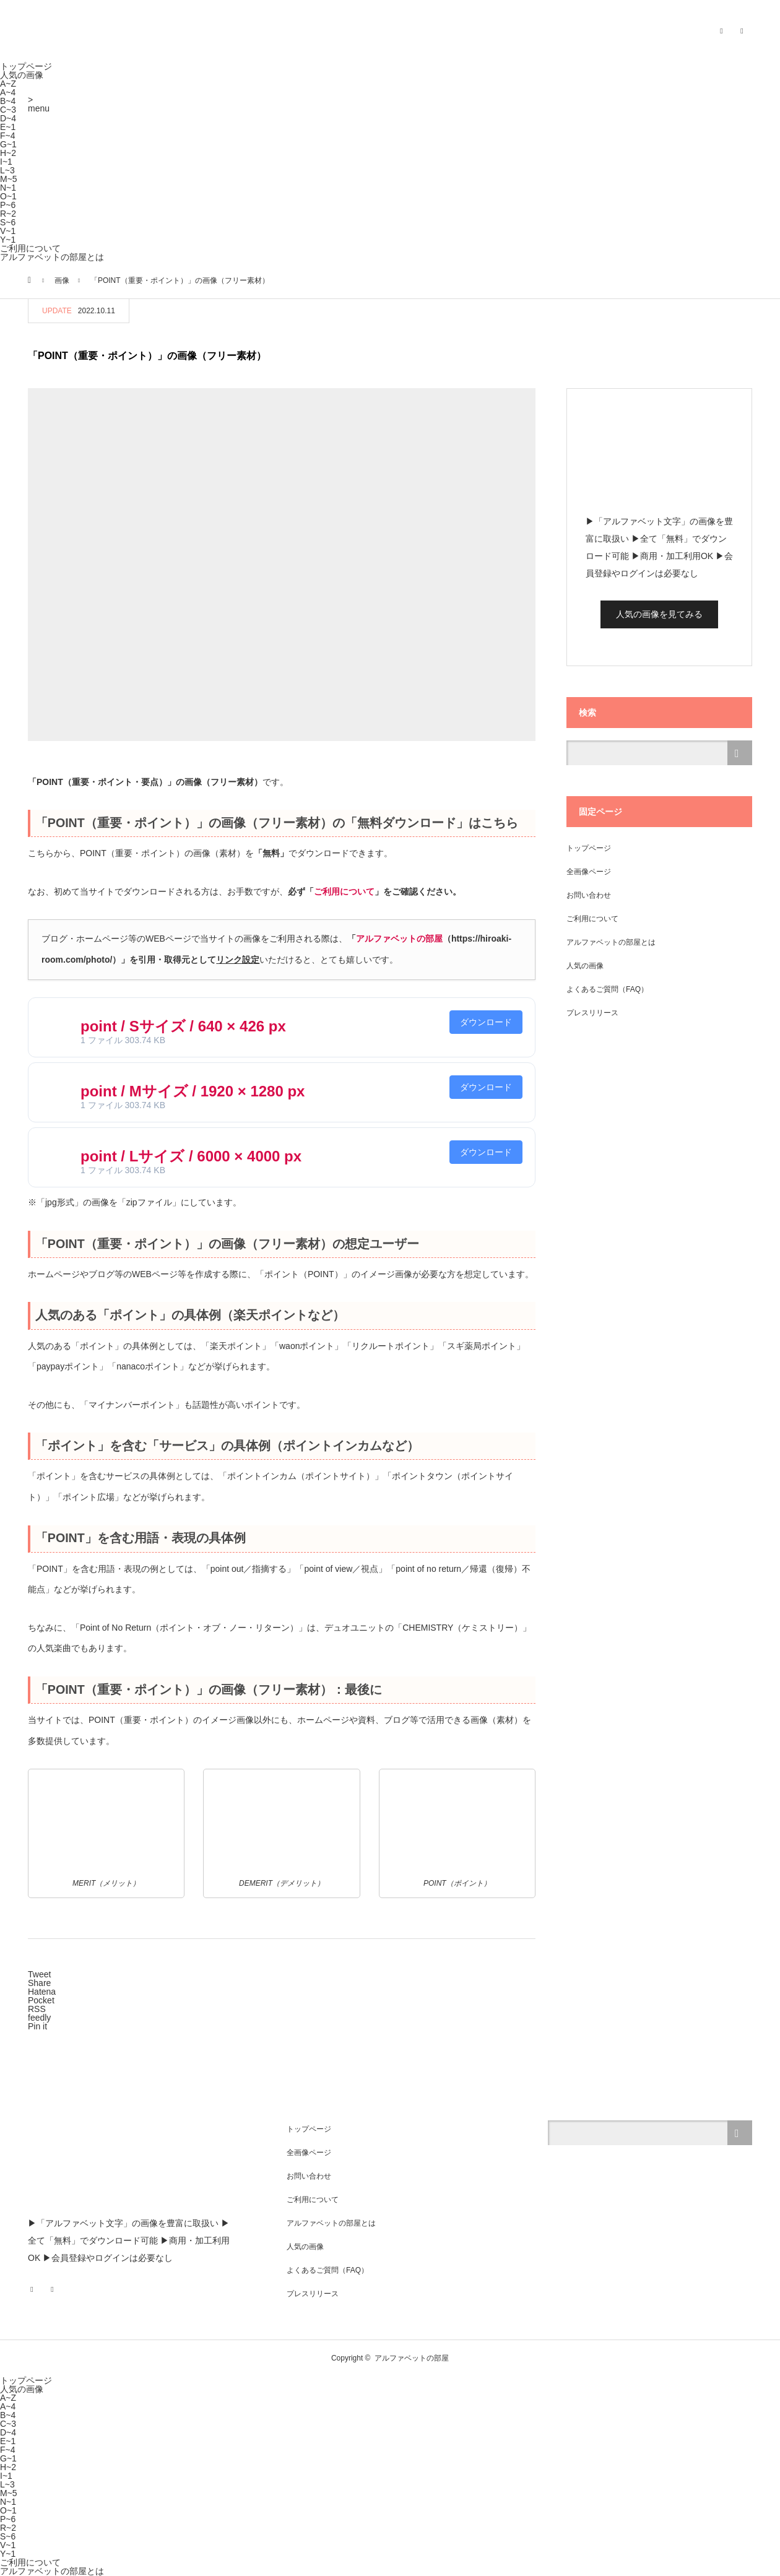 The height and width of the screenshot is (2576, 780). I want to click on P~, so click(7, 205).